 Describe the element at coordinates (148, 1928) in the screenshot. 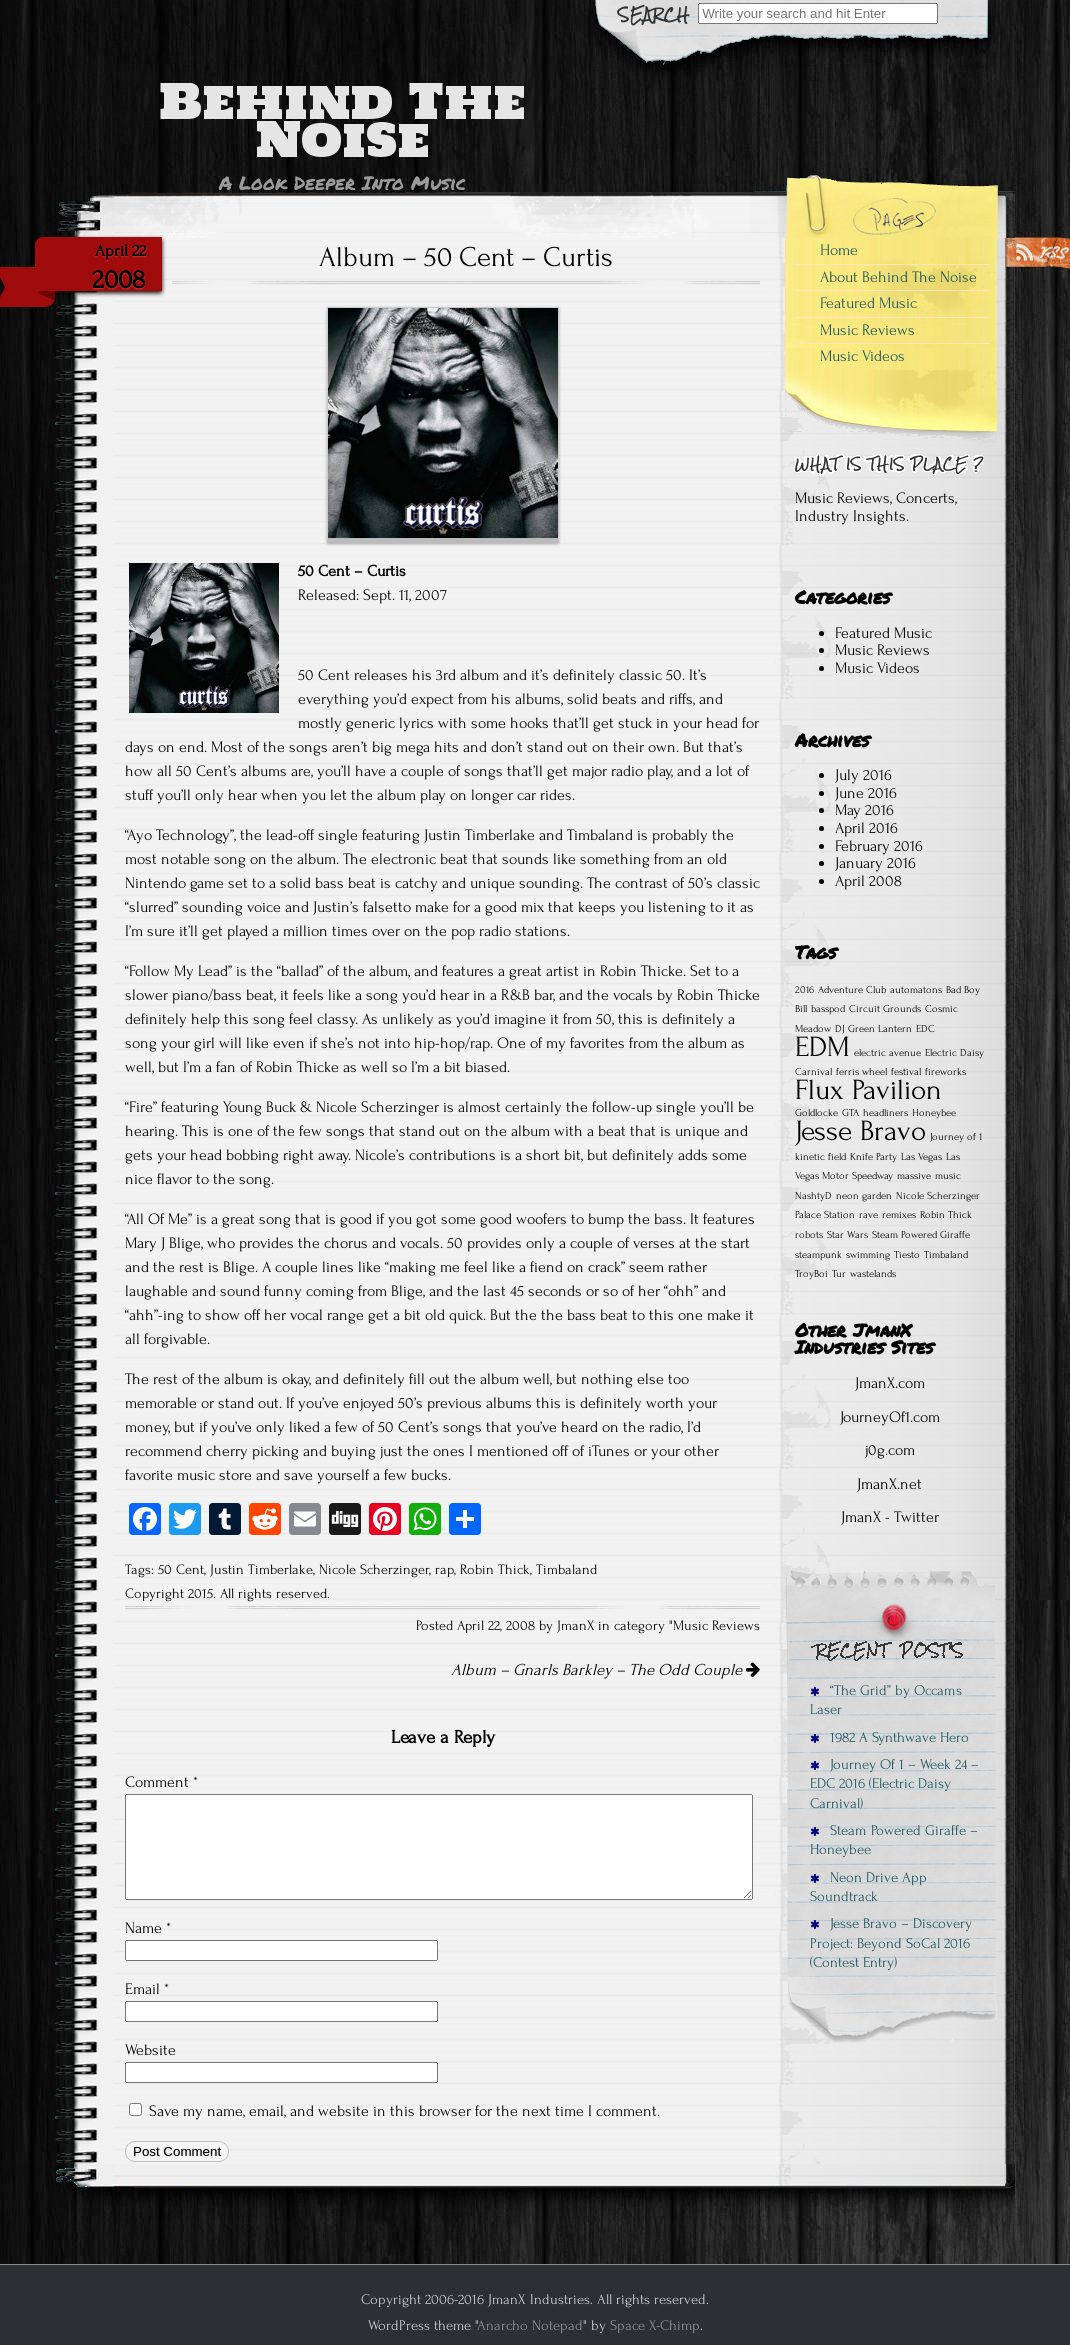

I see `Name` at that location.